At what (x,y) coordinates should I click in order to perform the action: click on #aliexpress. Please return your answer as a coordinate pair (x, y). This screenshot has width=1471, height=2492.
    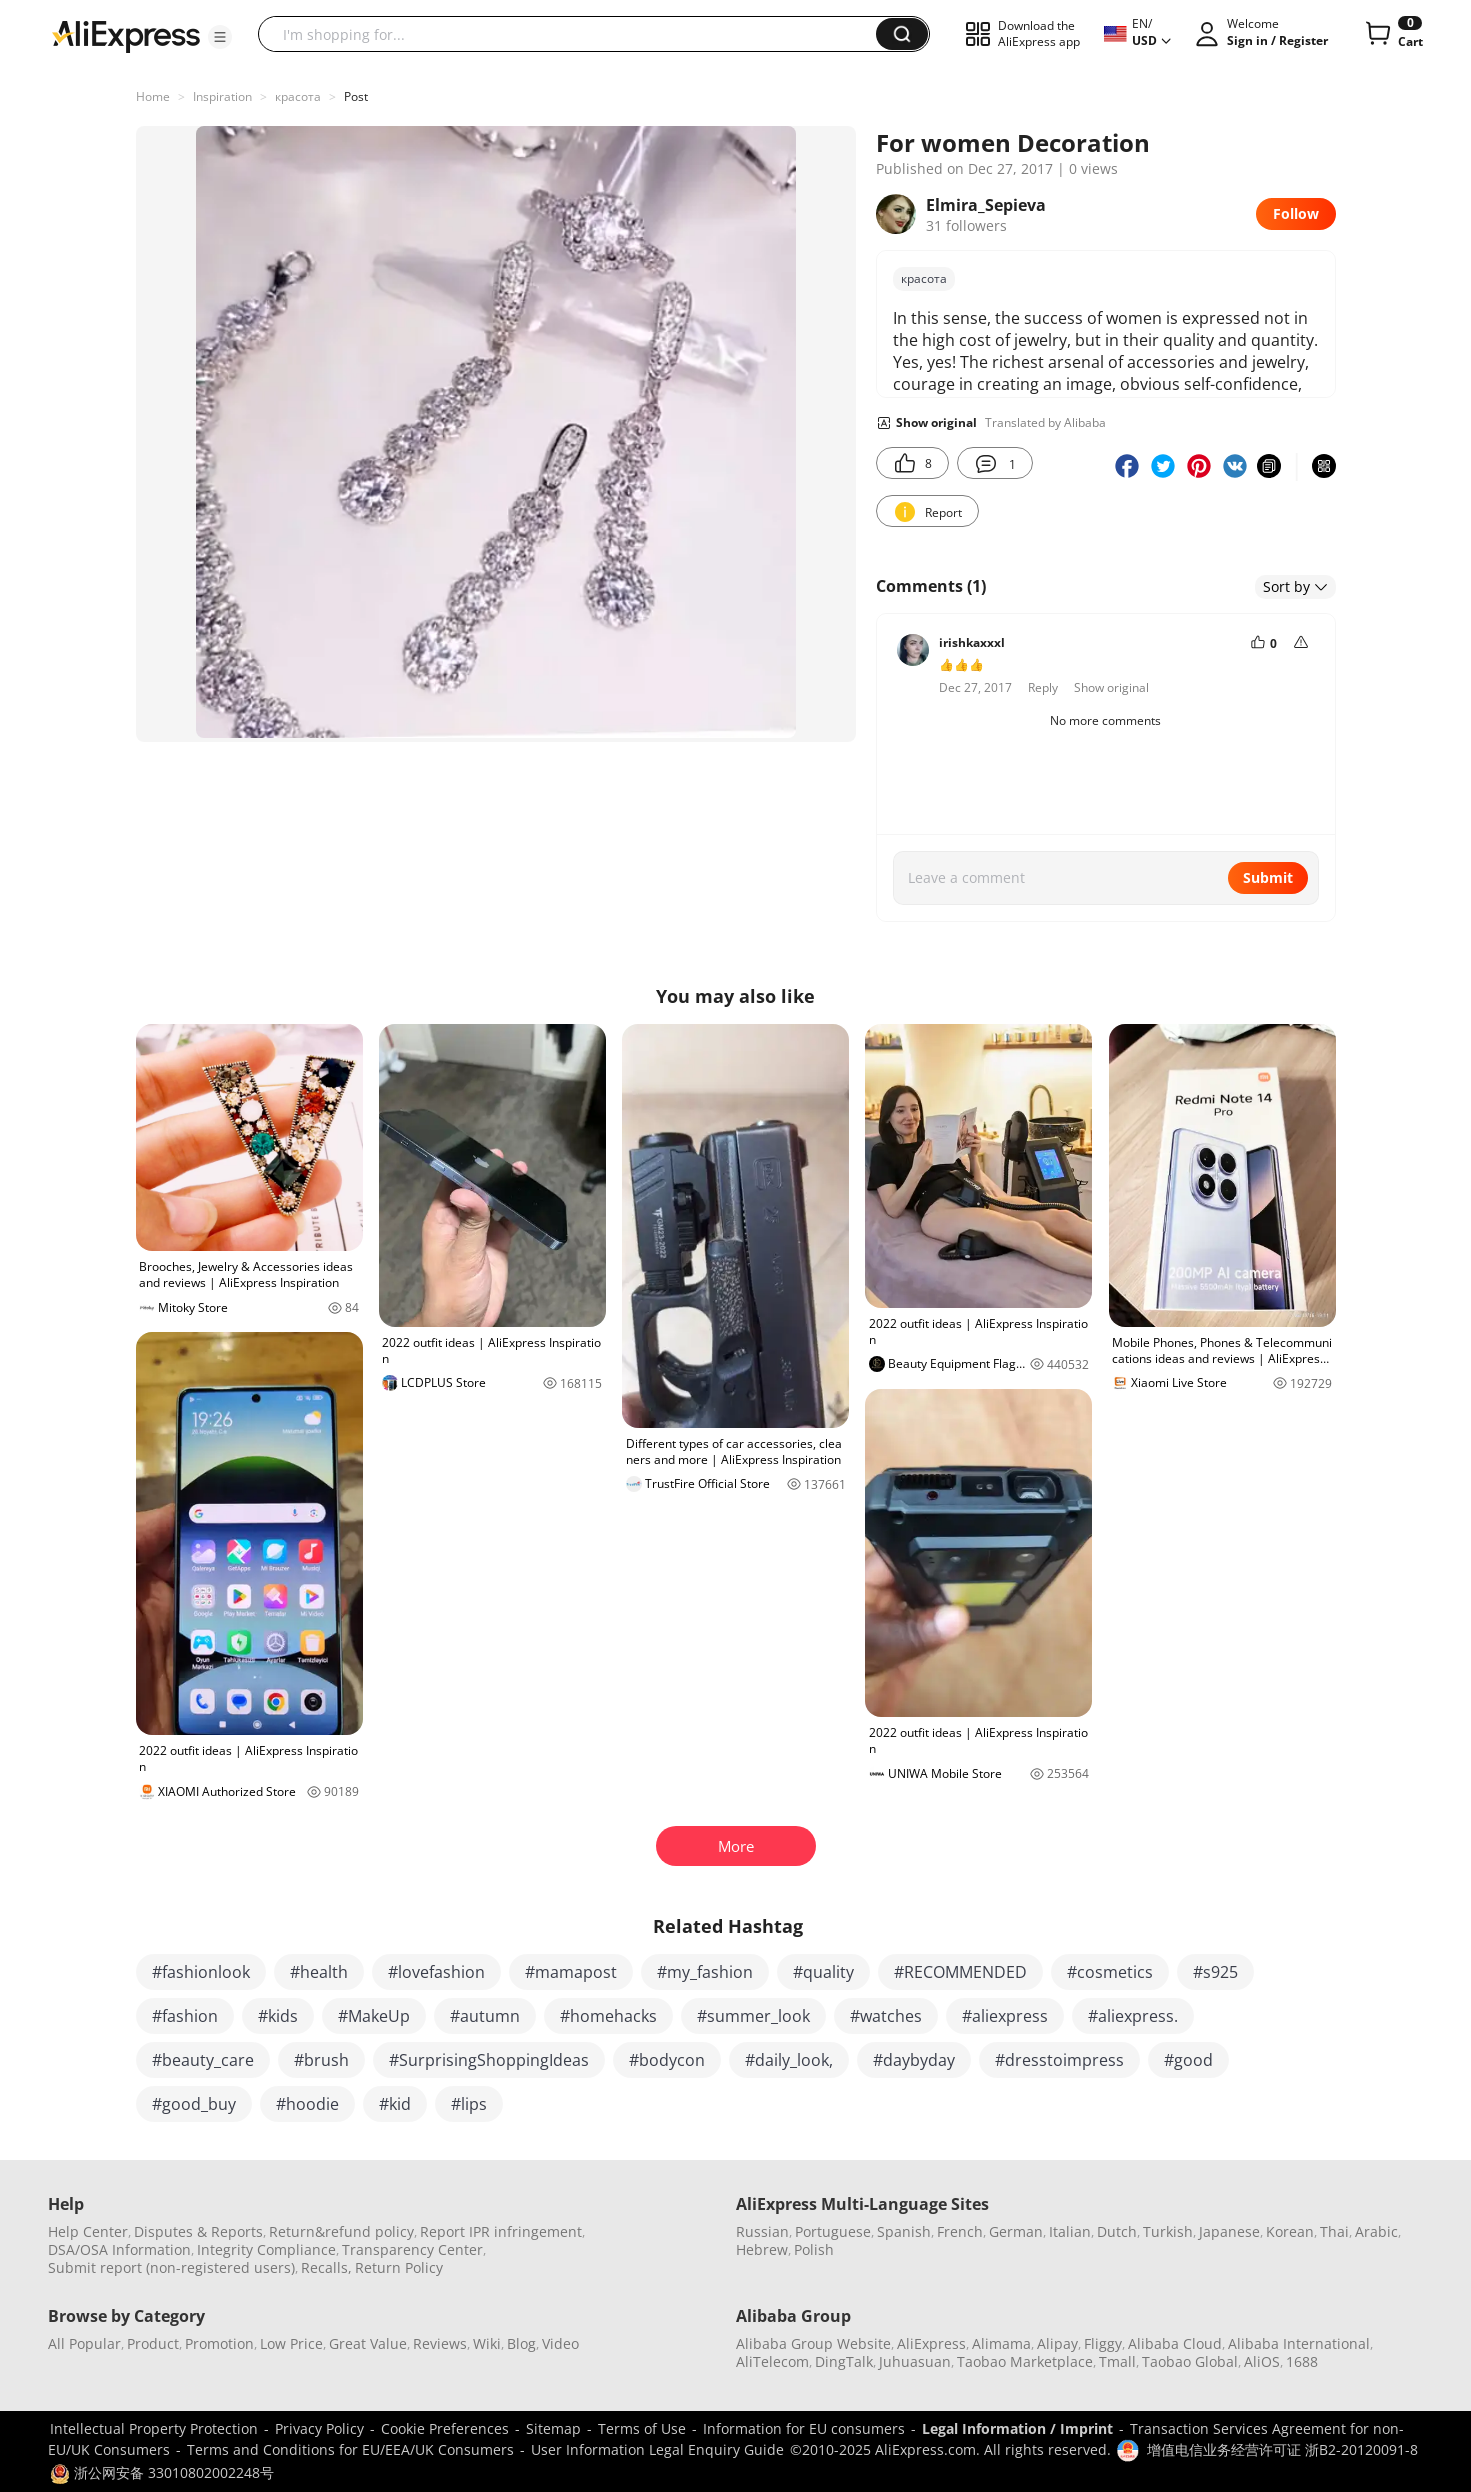
    Looking at the image, I should click on (1005, 2016).